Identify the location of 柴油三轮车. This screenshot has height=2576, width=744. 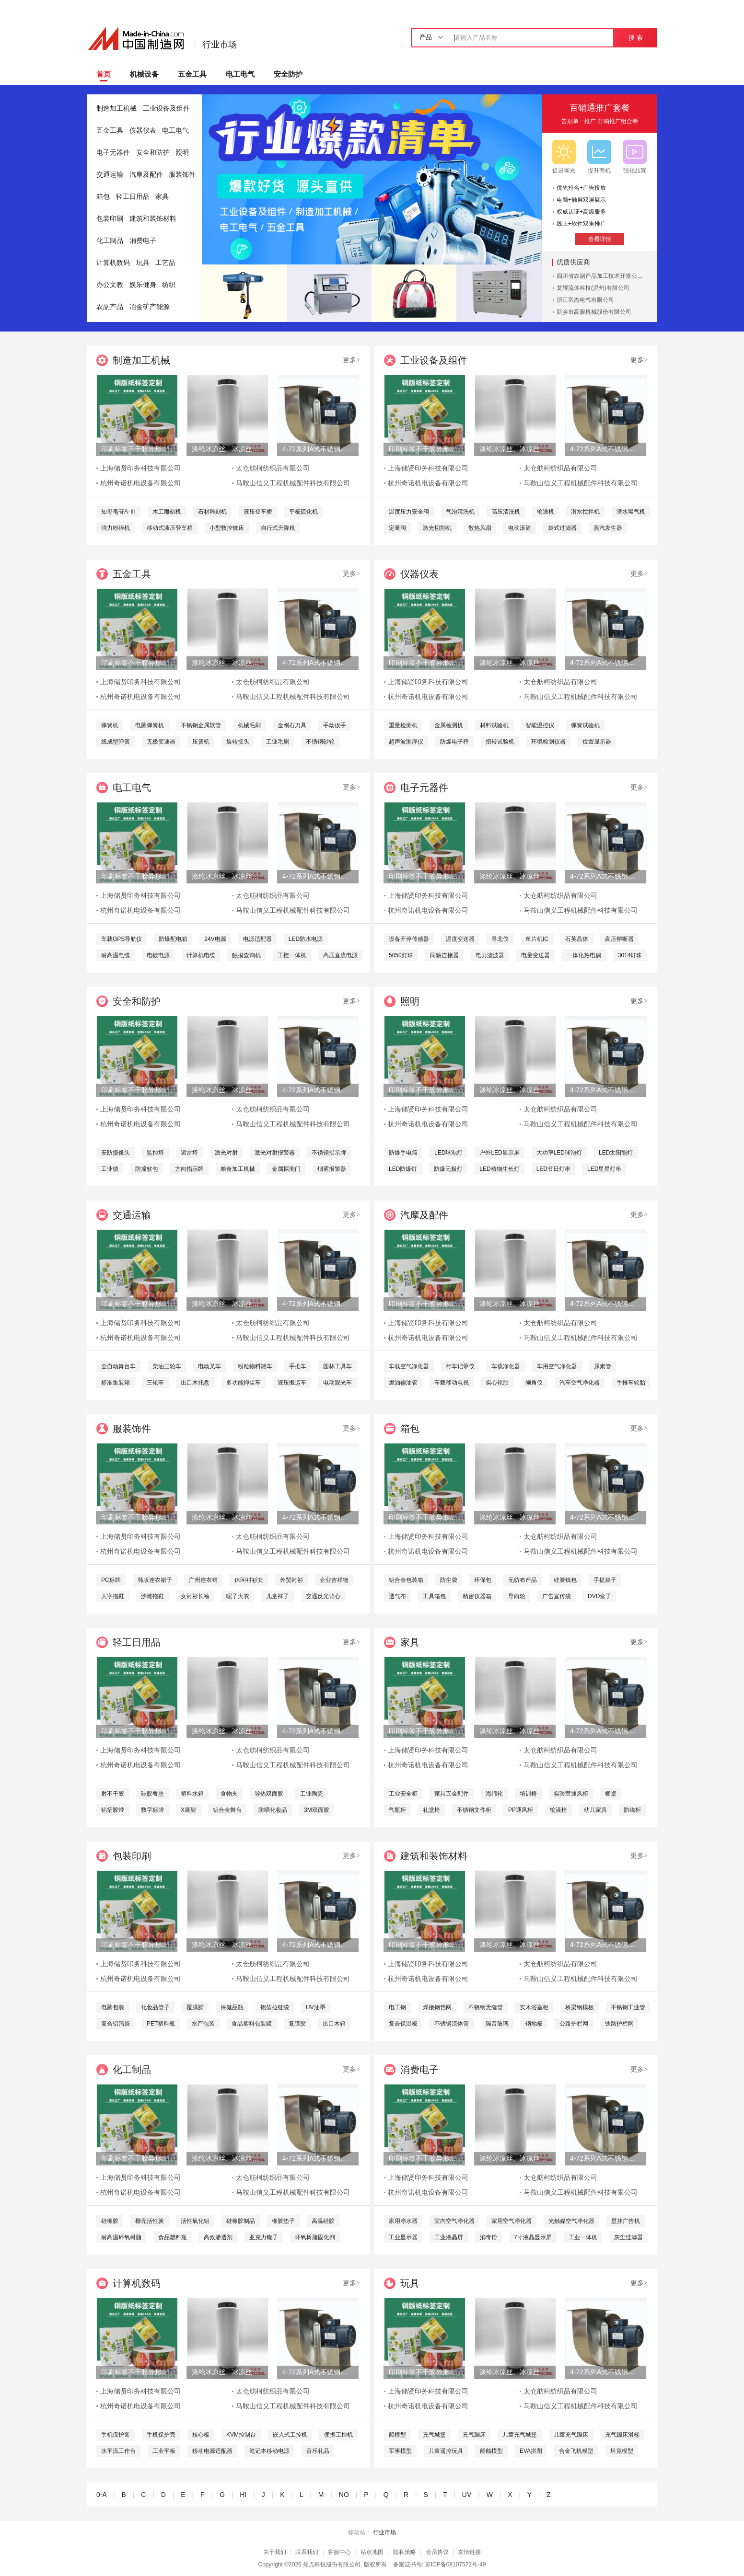
(166, 1366).